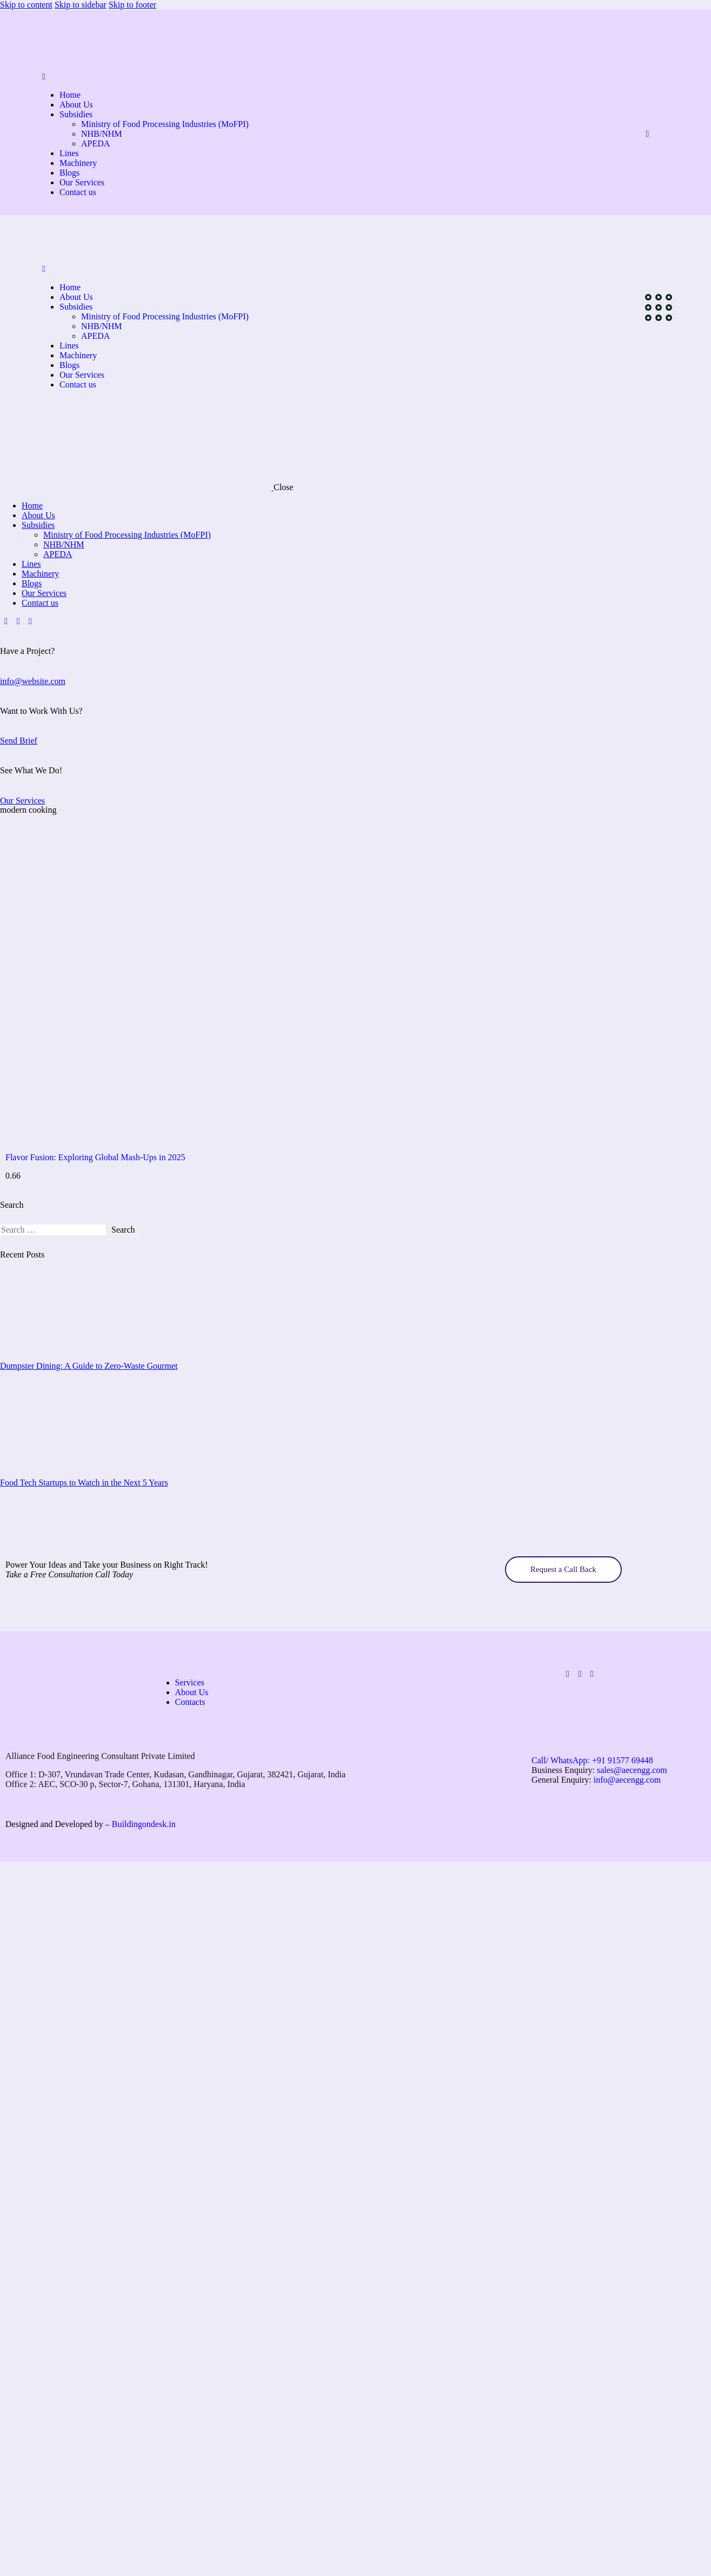 The height and width of the screenshot is (2576, 711). I want to click on Our Services, so click(22, 800).